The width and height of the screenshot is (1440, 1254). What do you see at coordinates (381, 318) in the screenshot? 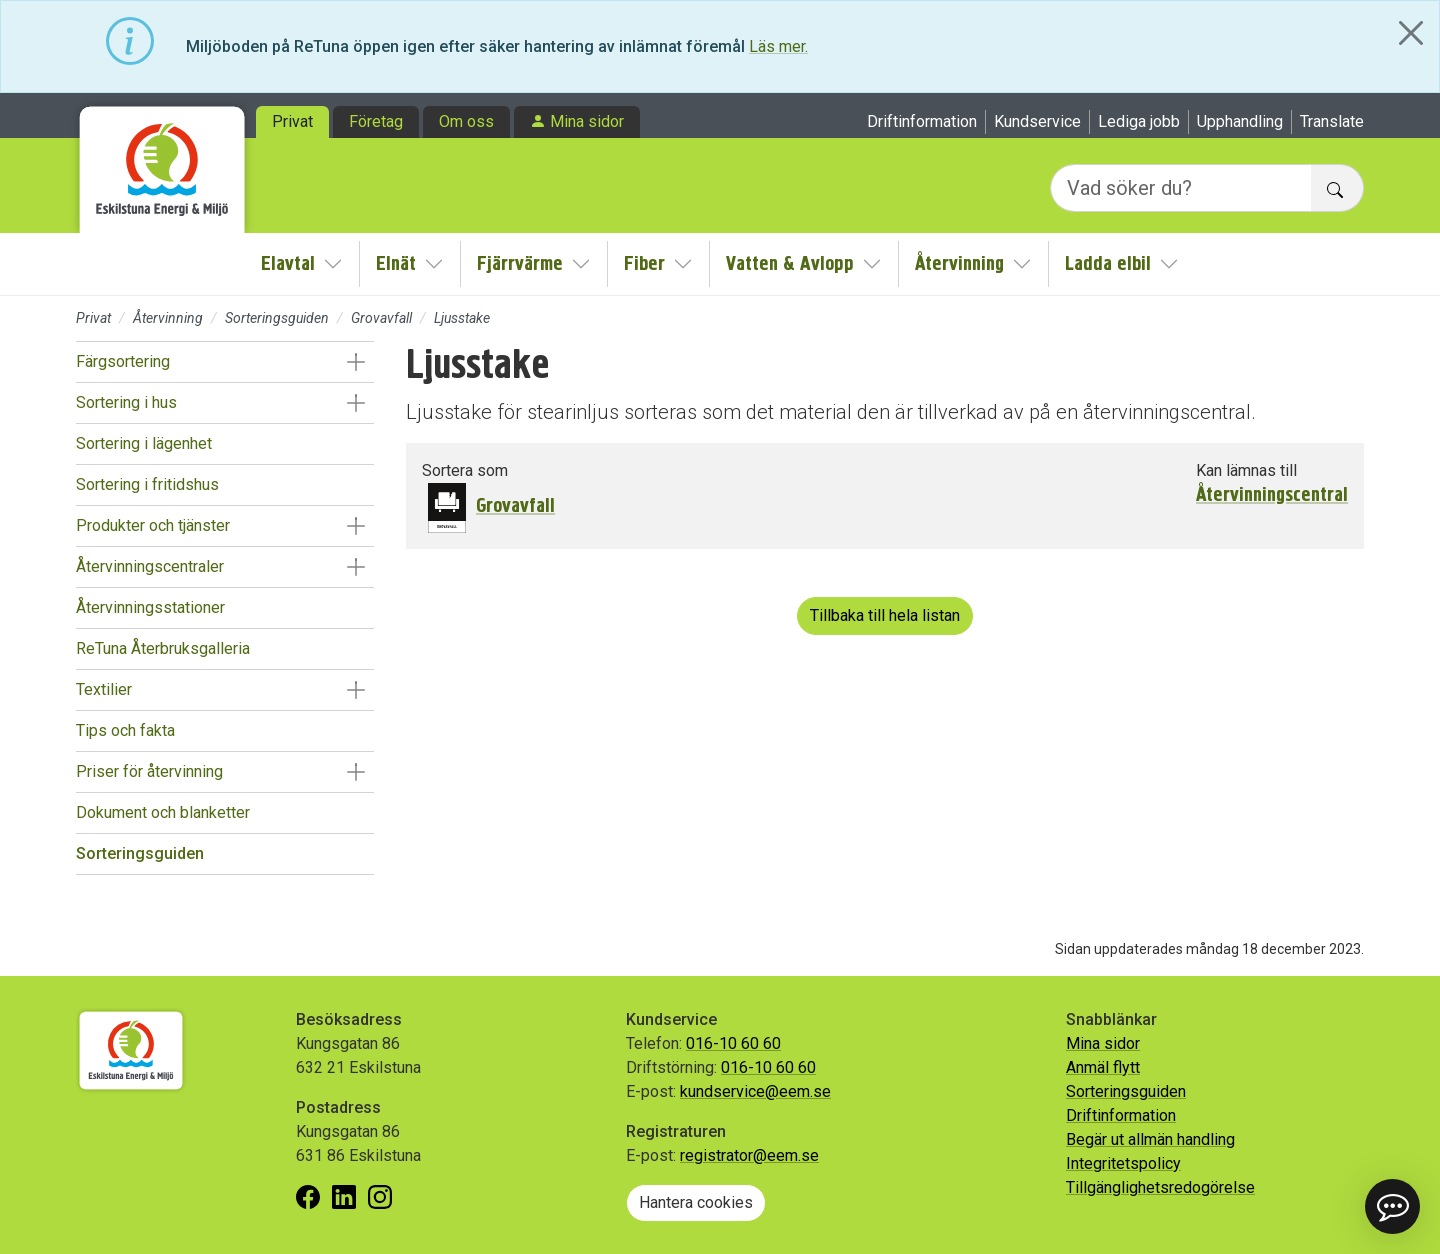
I see `Grovavfall` at bounding box center [381, 318].